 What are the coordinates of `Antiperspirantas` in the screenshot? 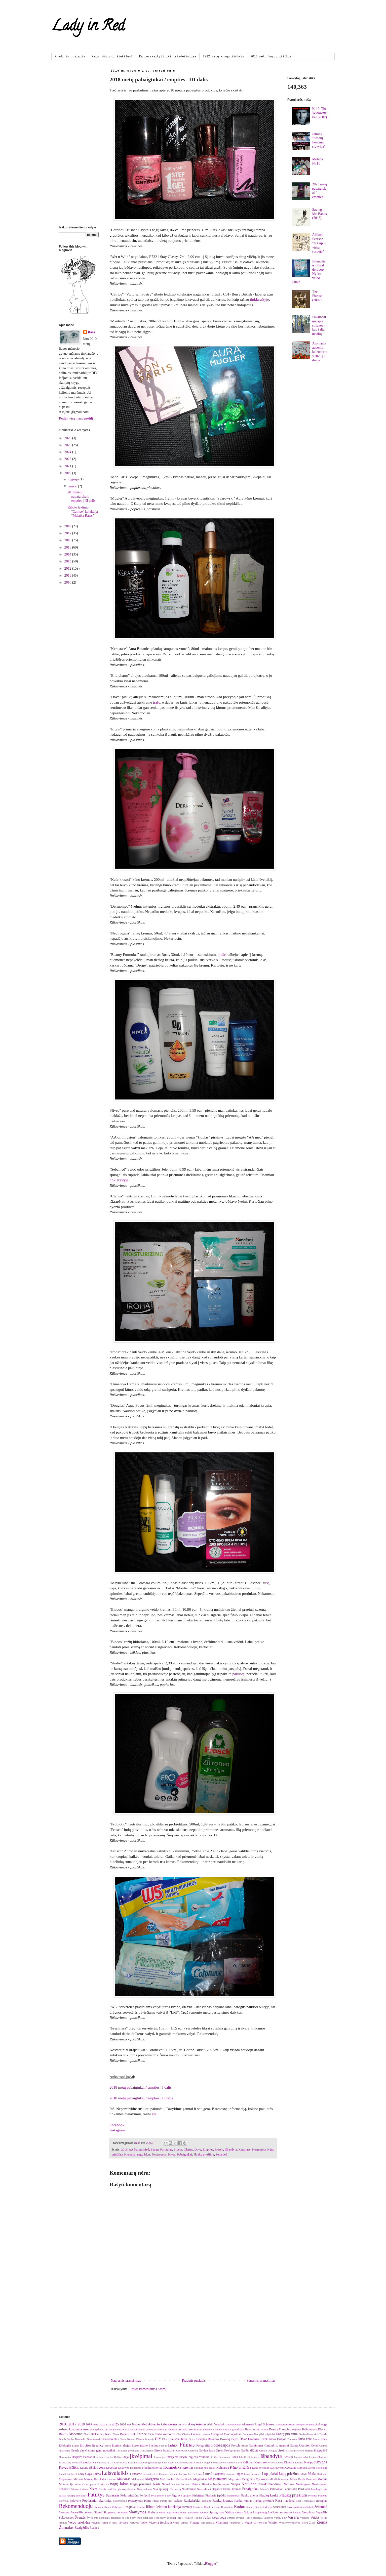 It's located at (305, 2424).